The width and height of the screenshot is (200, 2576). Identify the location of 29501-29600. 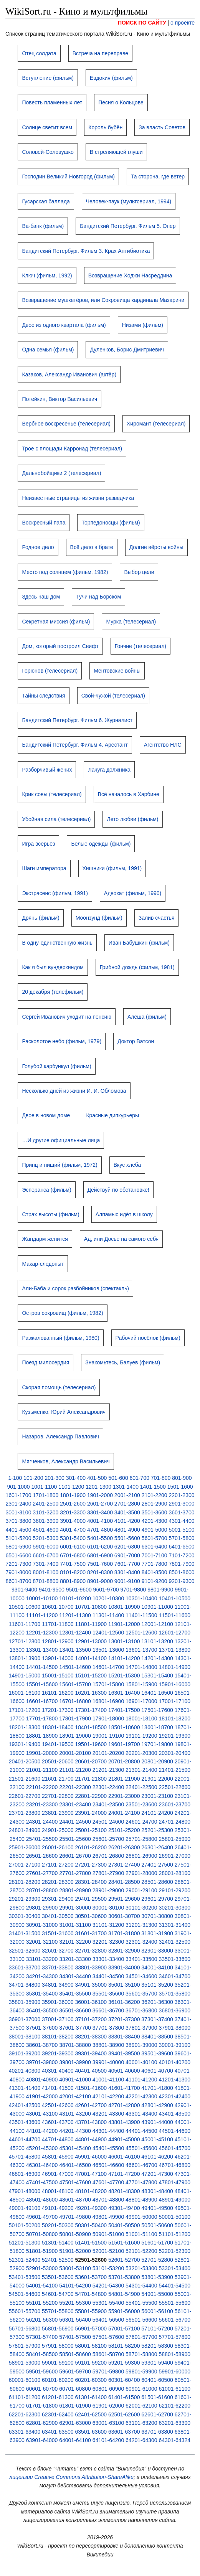
(124, 1899).